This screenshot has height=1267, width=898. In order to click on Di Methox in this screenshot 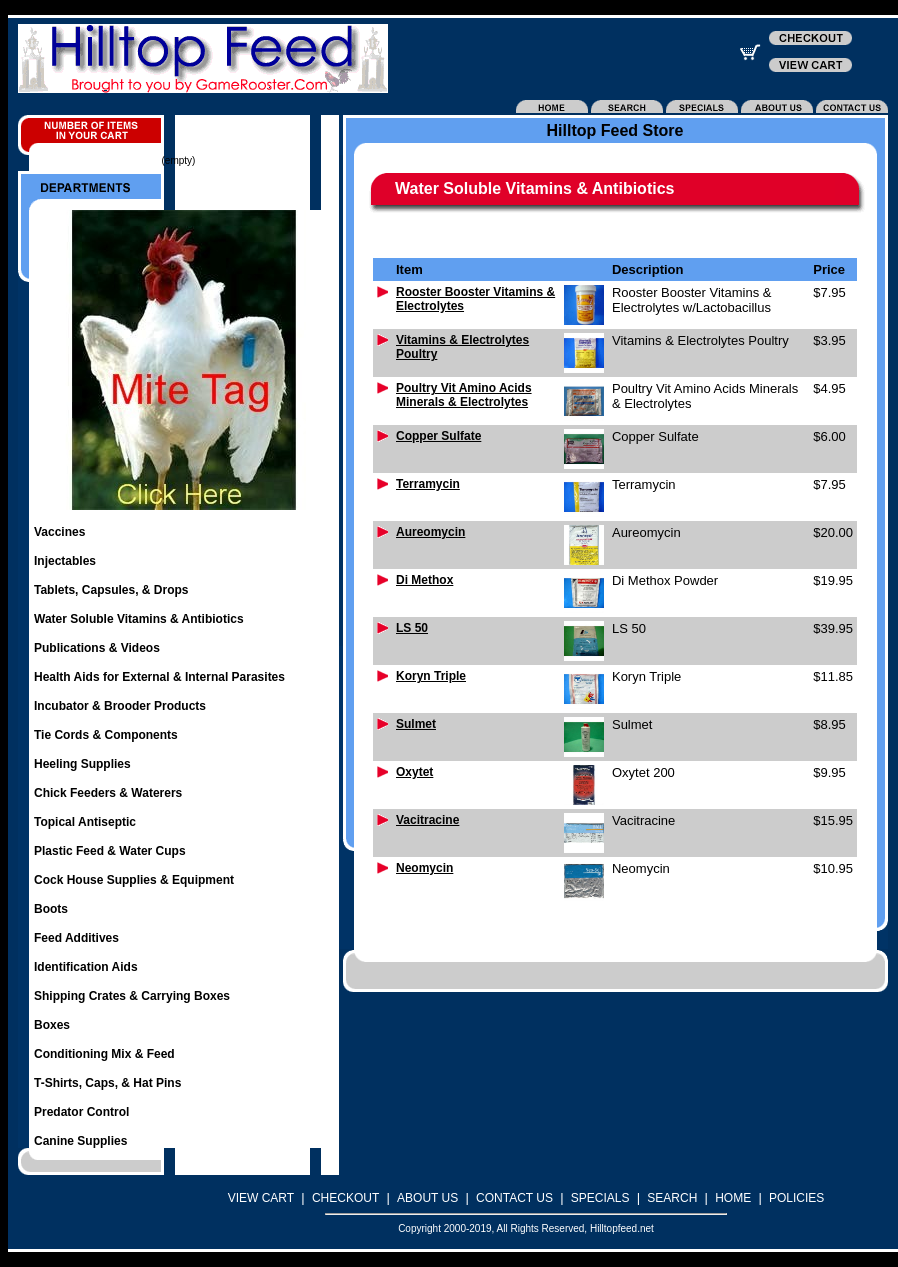, I will do `click(424, 580)`.